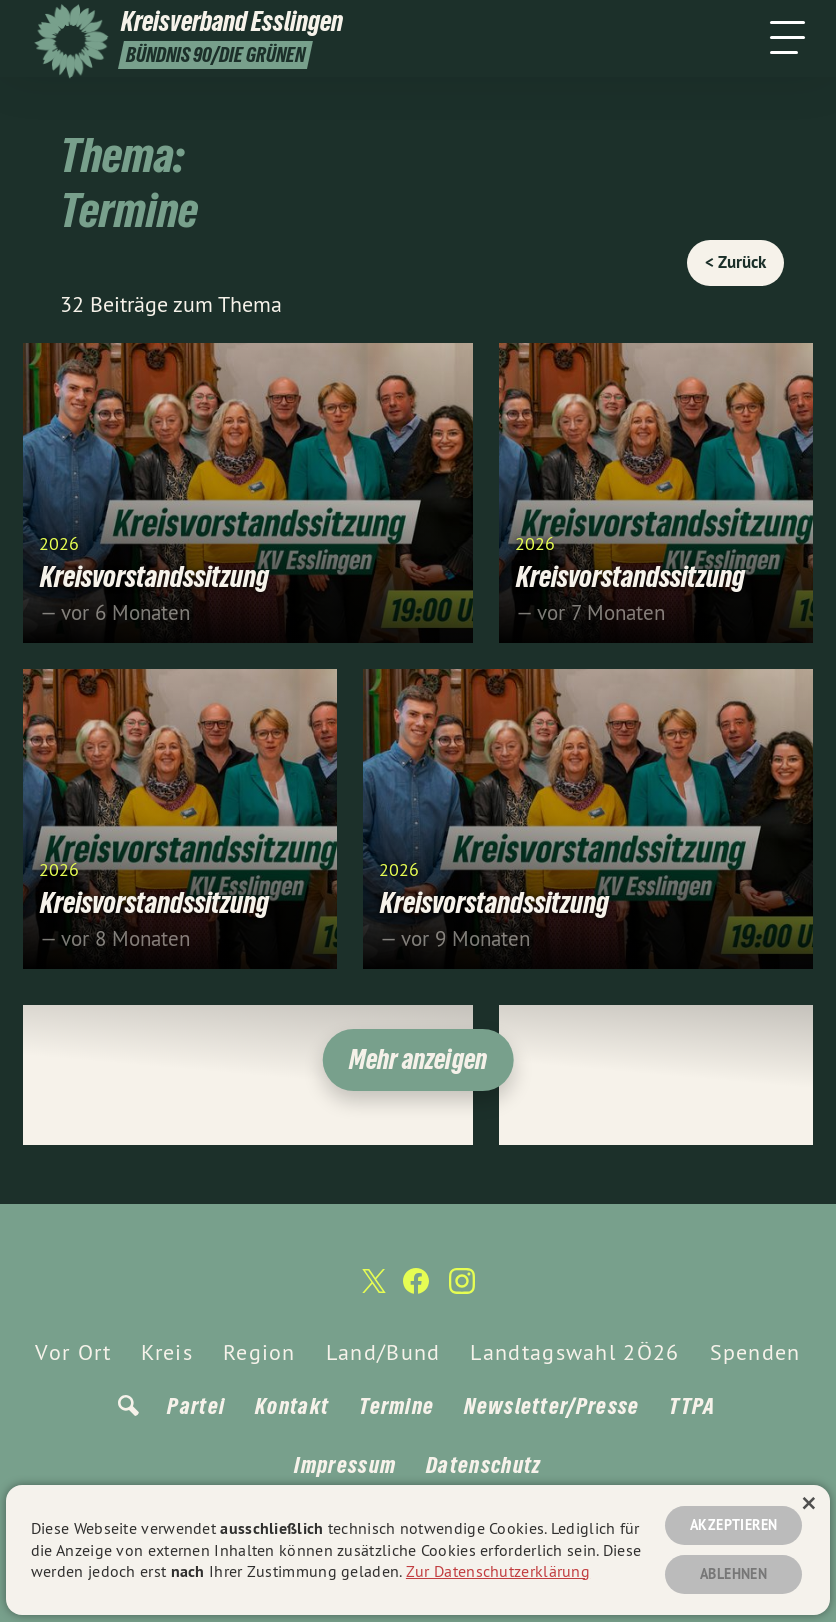 This screenshot has height=1622, width=836. I want to click on [Kreisverband Esslingen auf Instagram], so click(462, 1289).